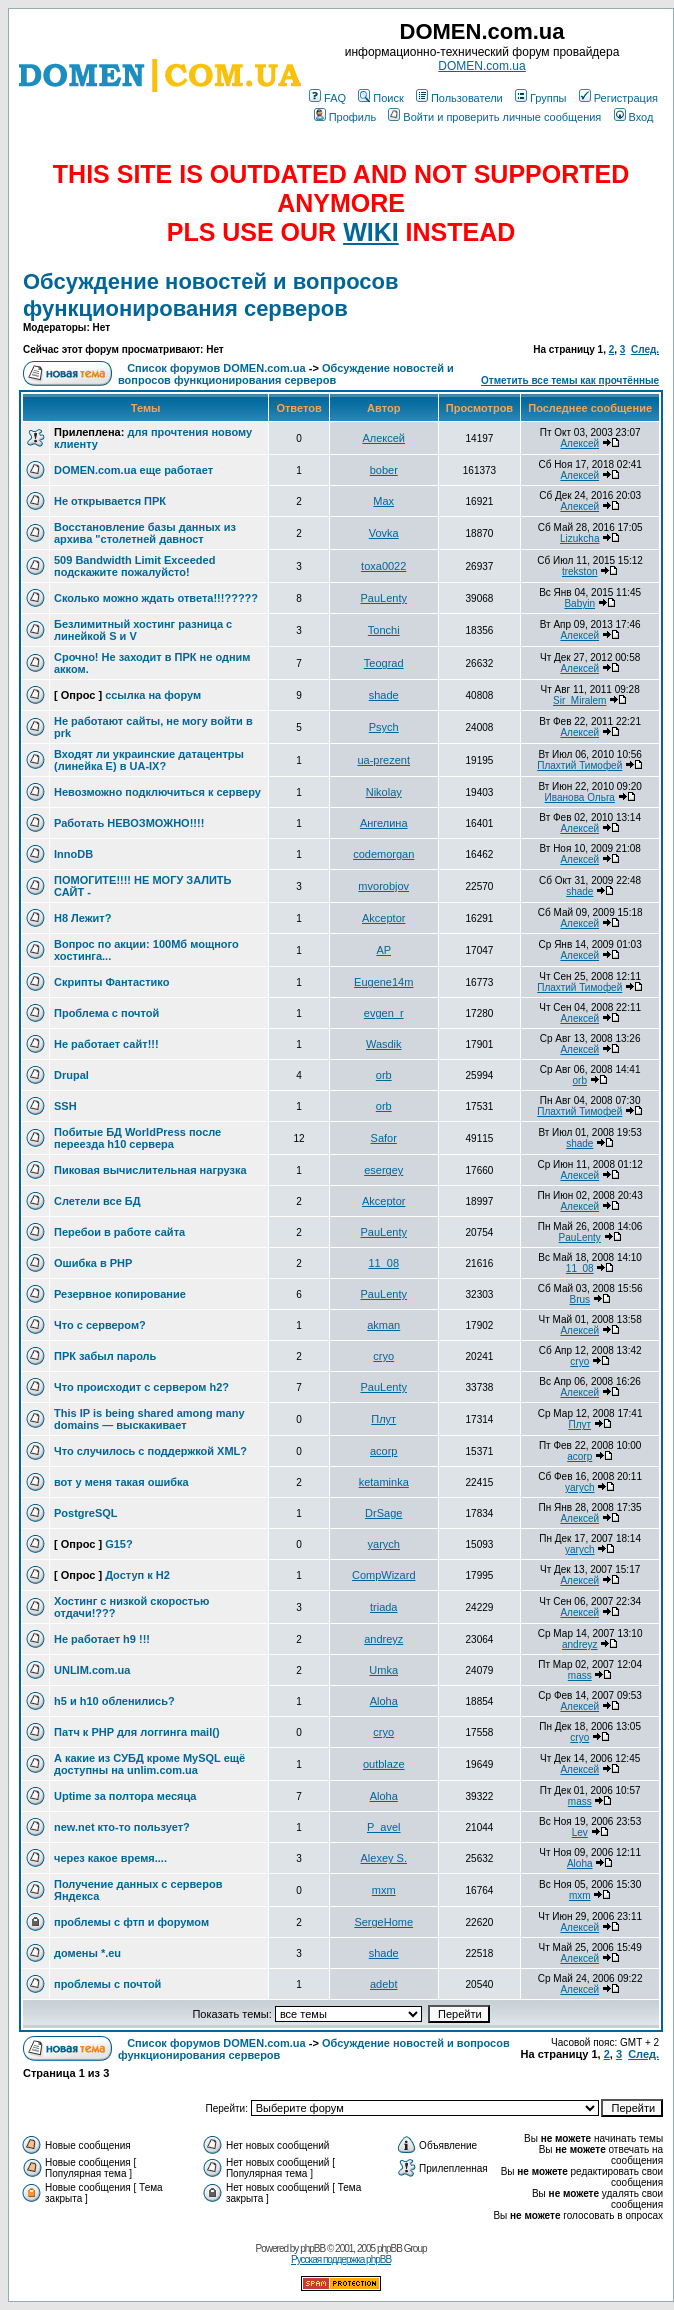 Image resolution: width=674 pixels, height=2310 pixels. Describe the element at coordinates (82, 918) in the screenshot. I see `H8 Лежит?` at that location.